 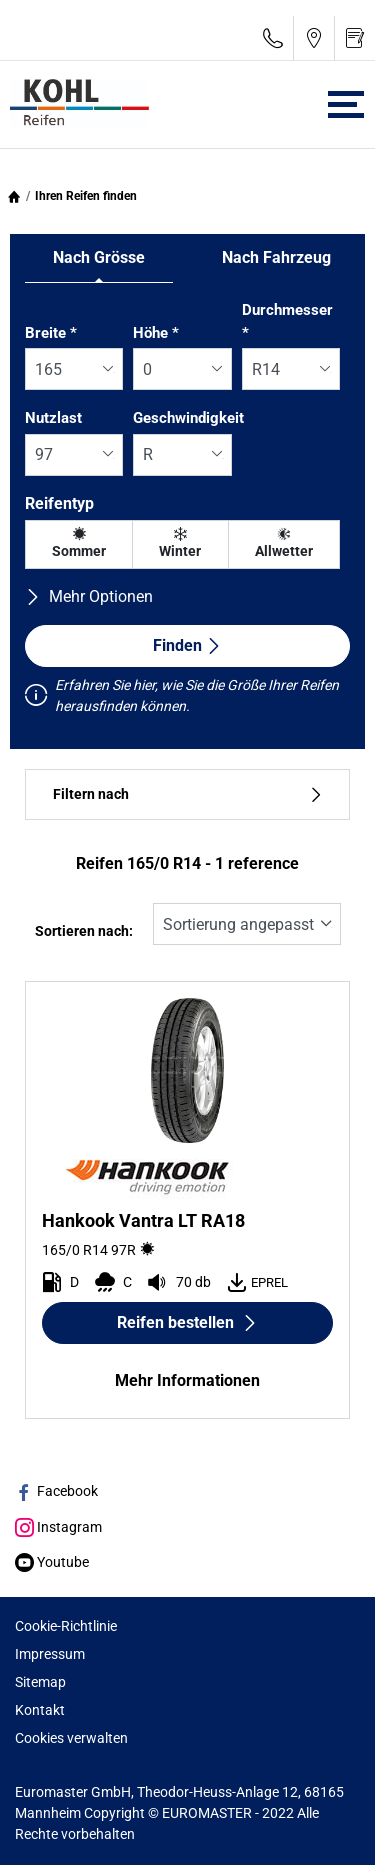 I want to click on Impressum, so click(x=50, y=1654).